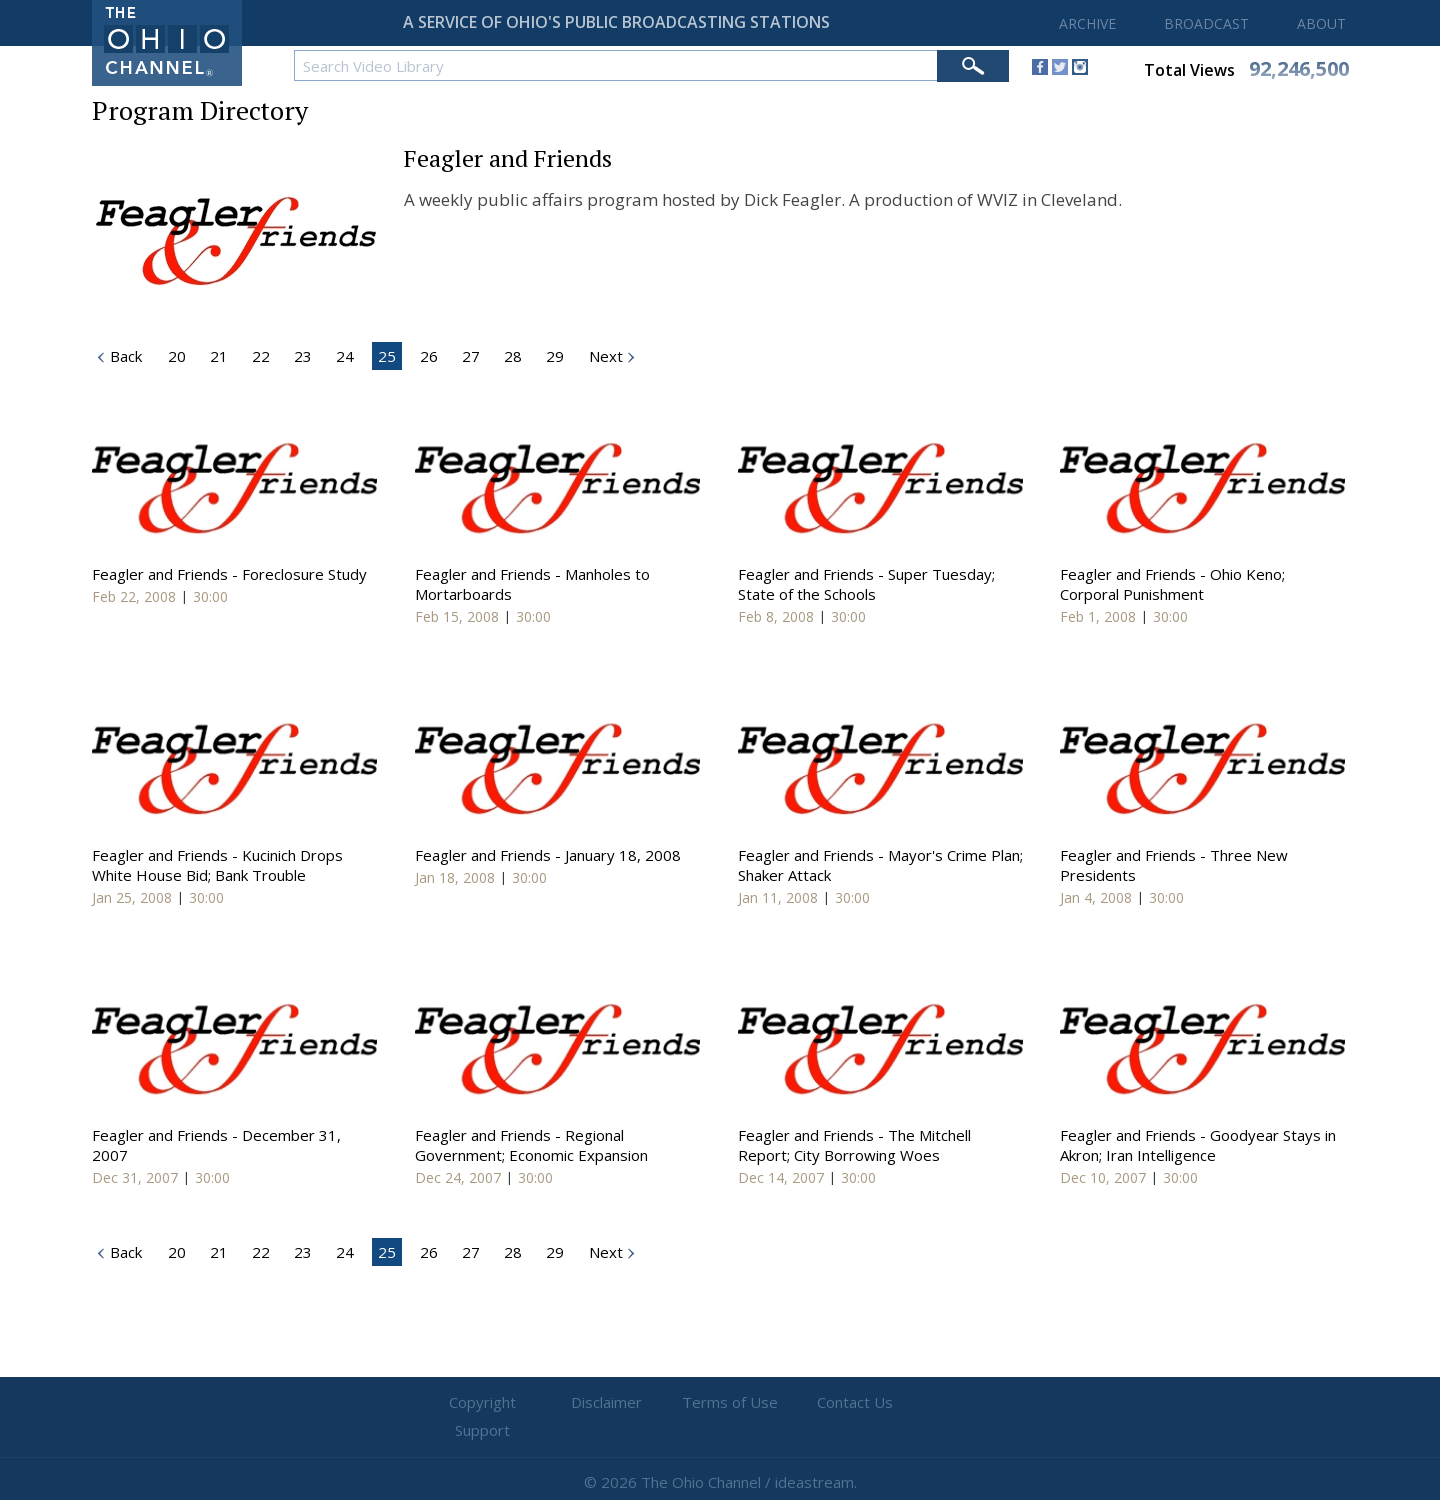 The width and height of the screenshot is (1440, 1500). What do you see at coordinates (1087, 23) in the screenshot?
I see `ARCHIVE` at bounding box center [1087, 23].